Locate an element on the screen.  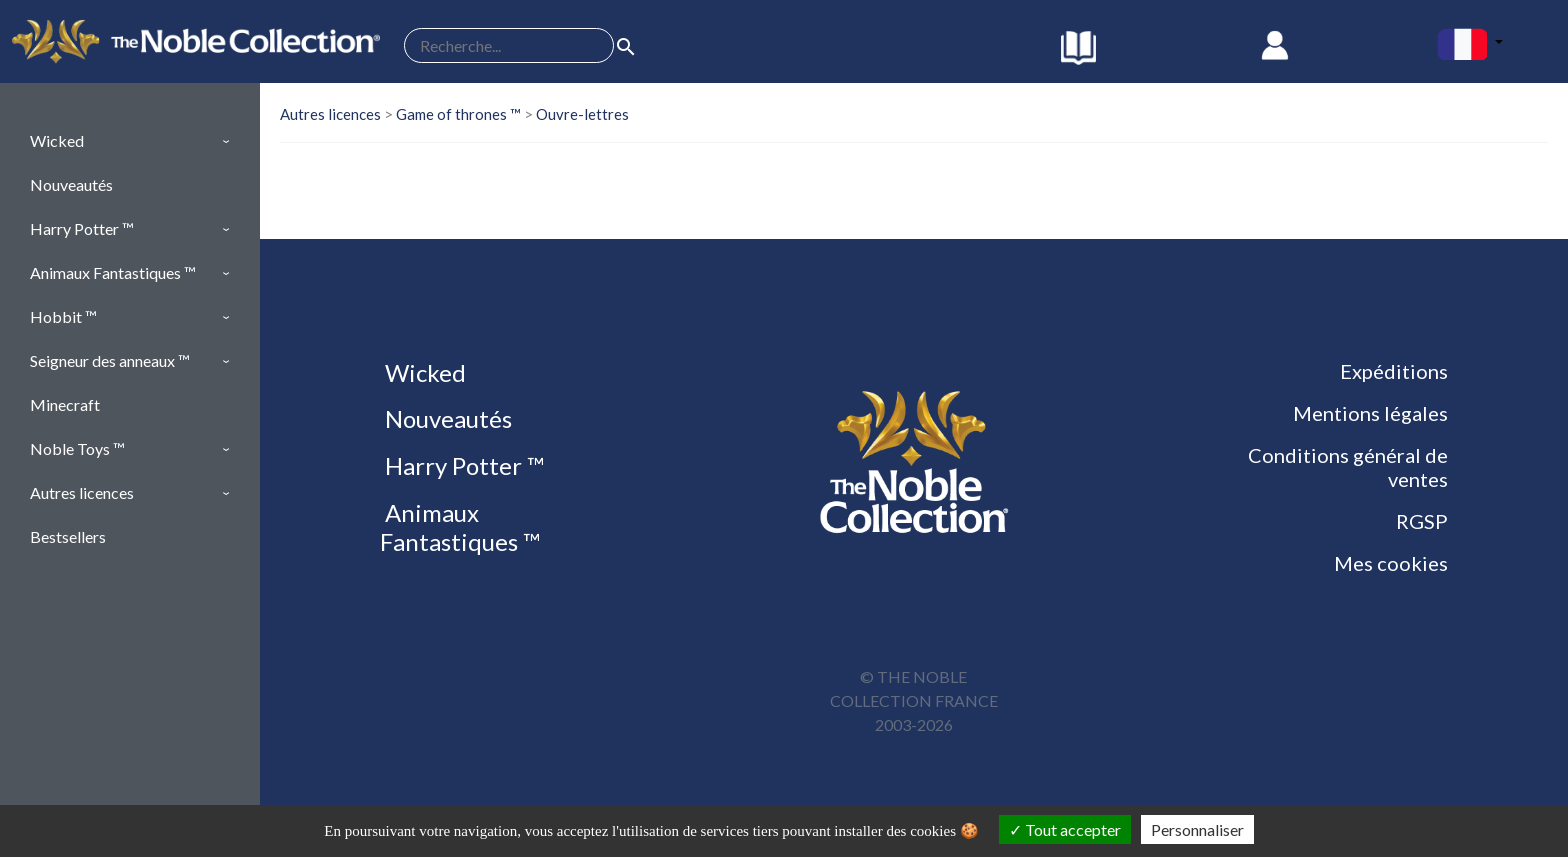
Personnaliser [Personnaliser (fenêtre modale)] is located at coordinates (1197, 829).